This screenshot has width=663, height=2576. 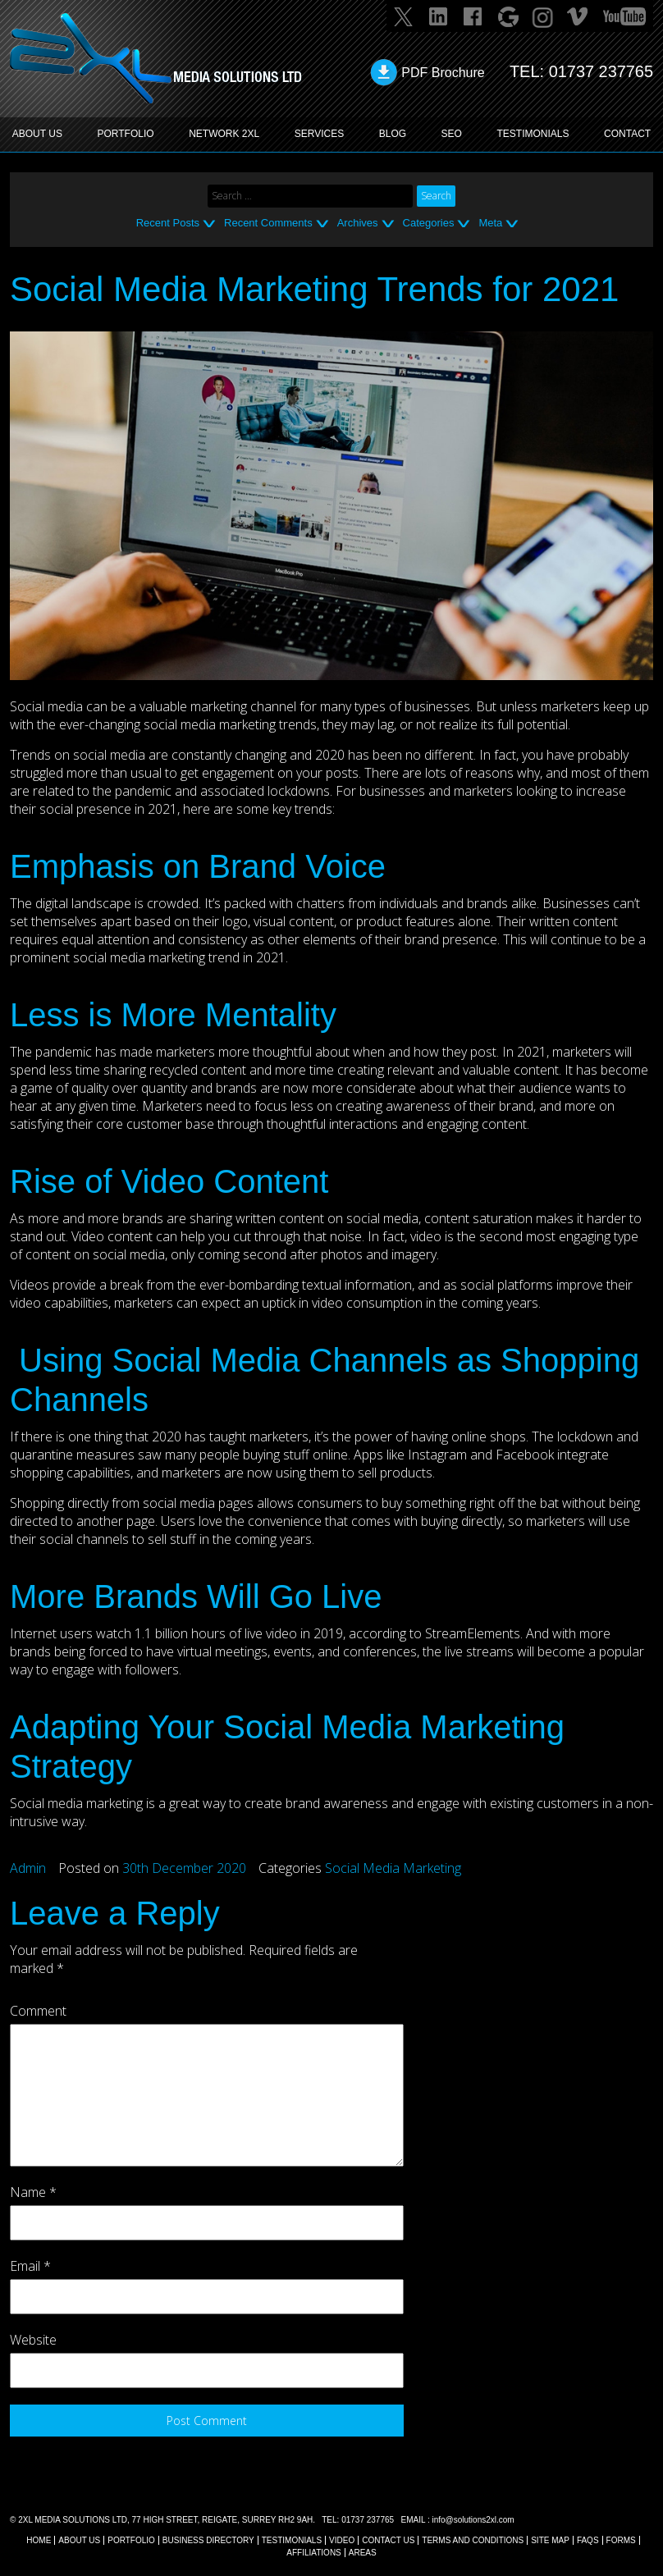 I want to click on Comment, so click(x=38, y=2011).